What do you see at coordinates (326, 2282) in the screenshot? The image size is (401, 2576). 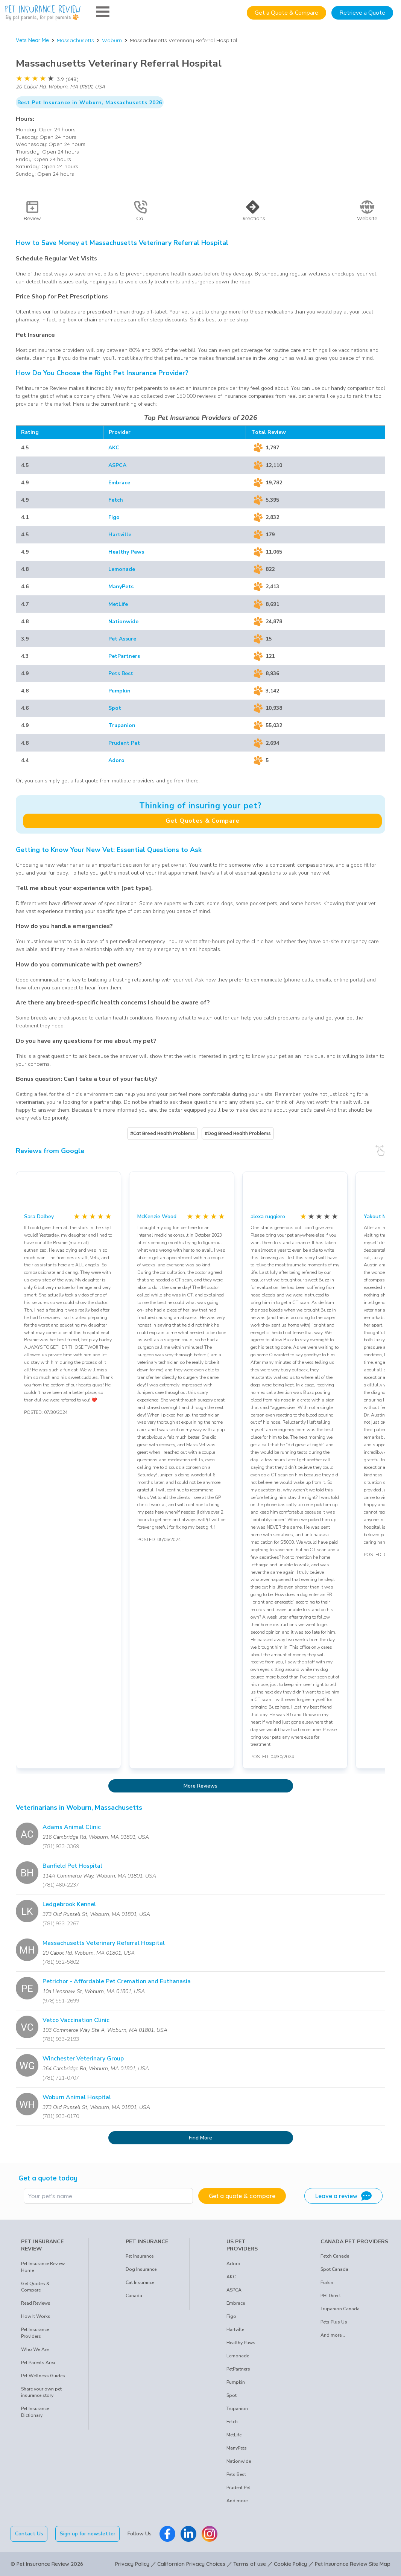 I see `Furkin` at bounding box center [326, 2282].